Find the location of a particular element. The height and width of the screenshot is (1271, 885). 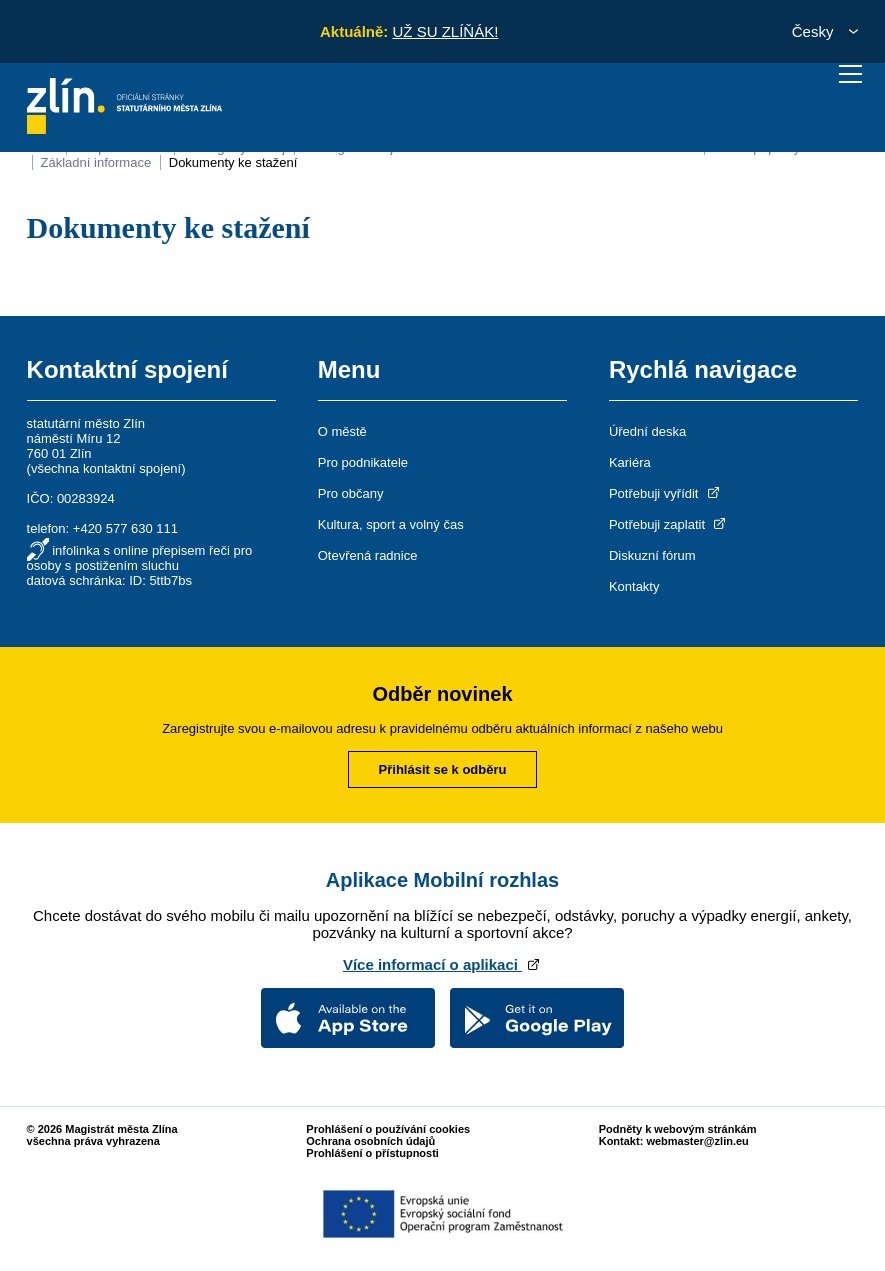

Kultura, sport a volný čas is located at coordinates (391, 524).